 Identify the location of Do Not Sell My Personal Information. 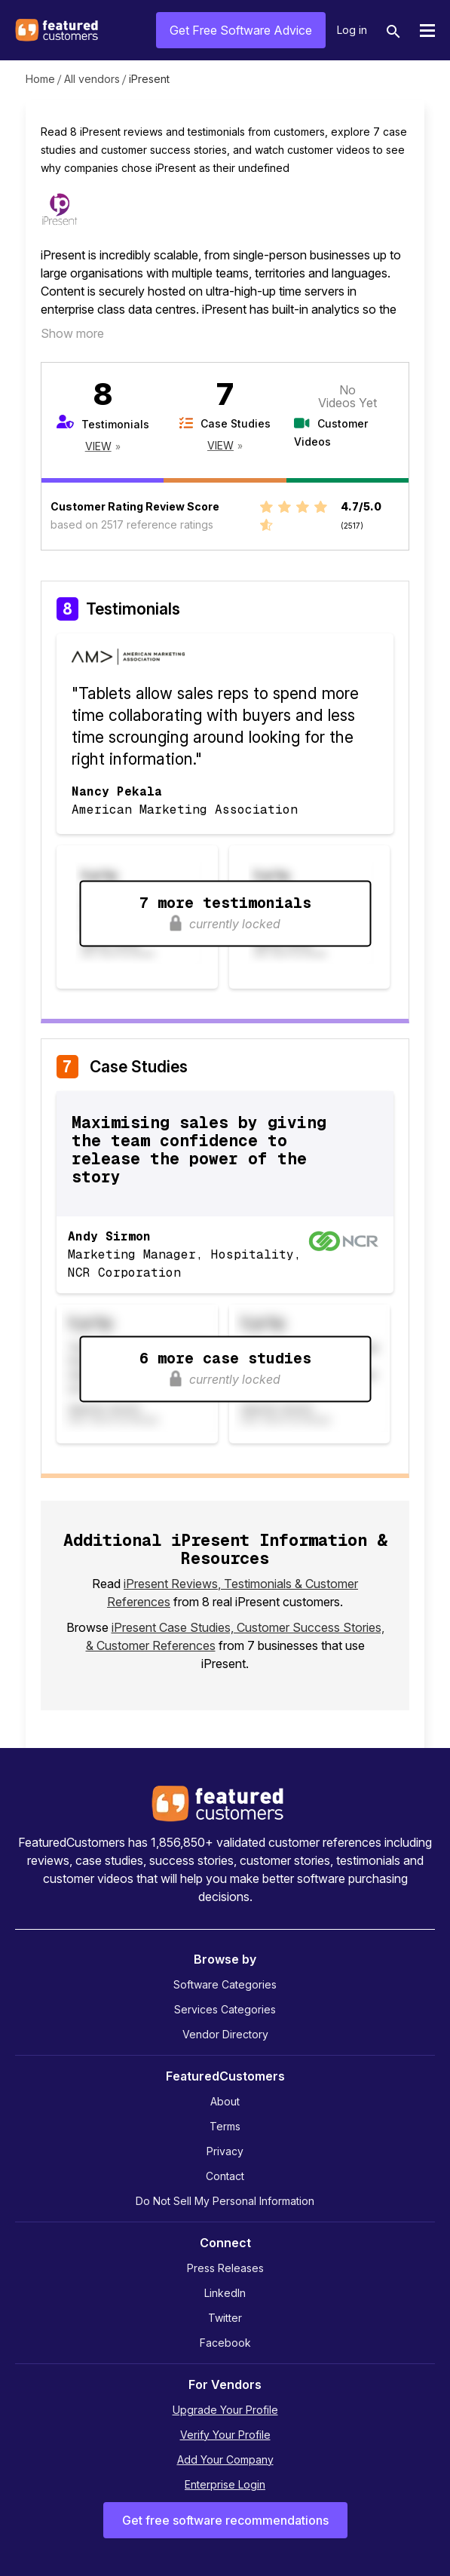
(225, 2200).